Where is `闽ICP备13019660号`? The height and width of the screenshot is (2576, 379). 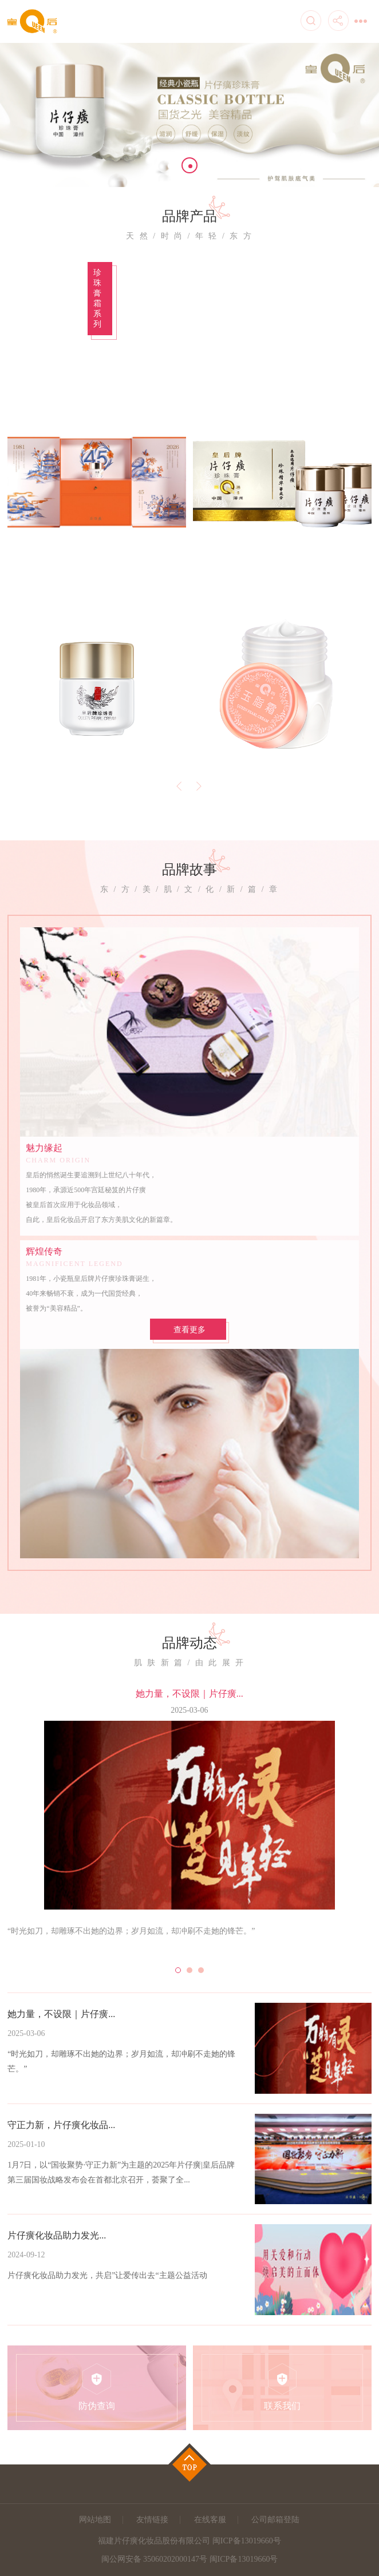
闽ICP备13019660号 is located at coordinates (244, 2559).